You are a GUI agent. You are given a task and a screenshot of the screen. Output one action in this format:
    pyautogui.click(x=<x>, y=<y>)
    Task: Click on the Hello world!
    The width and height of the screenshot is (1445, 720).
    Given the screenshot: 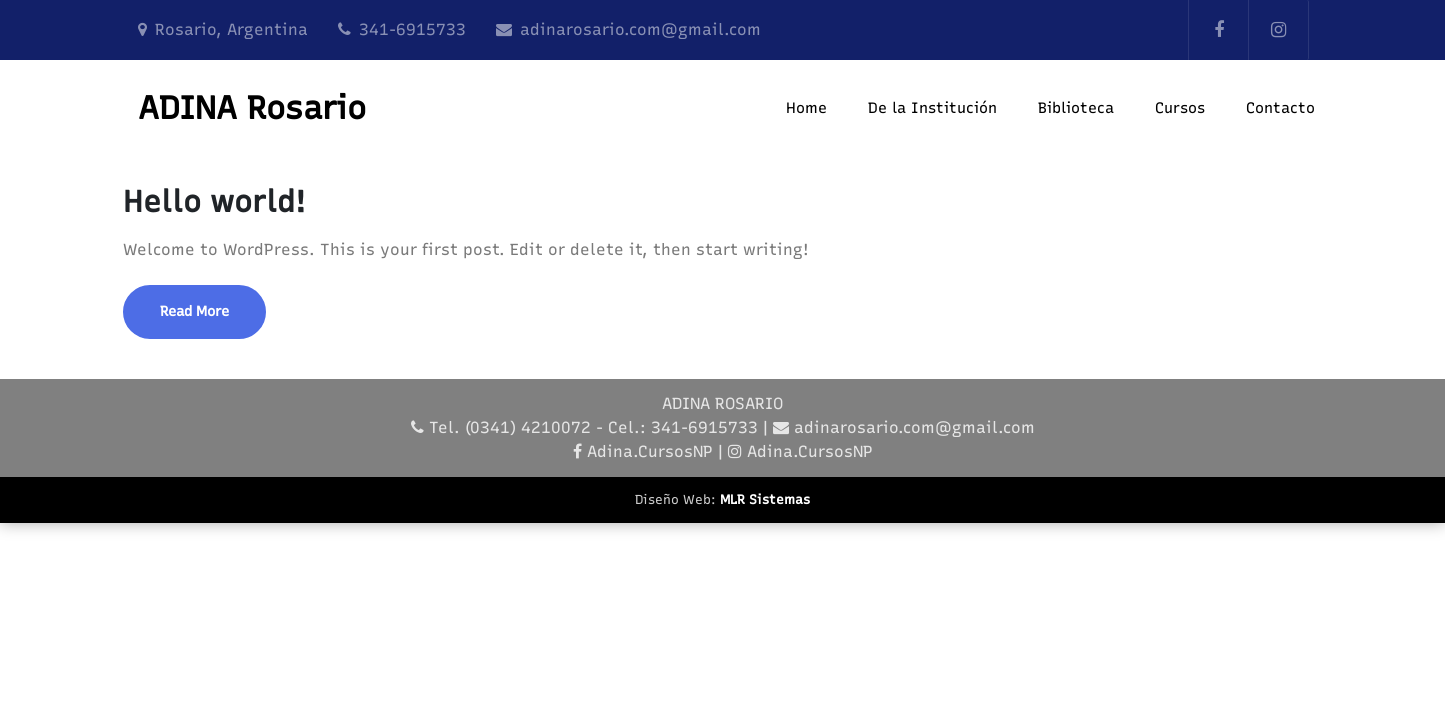 What is the action you would take?
    pyautogui.click(x=214, y=201)
    